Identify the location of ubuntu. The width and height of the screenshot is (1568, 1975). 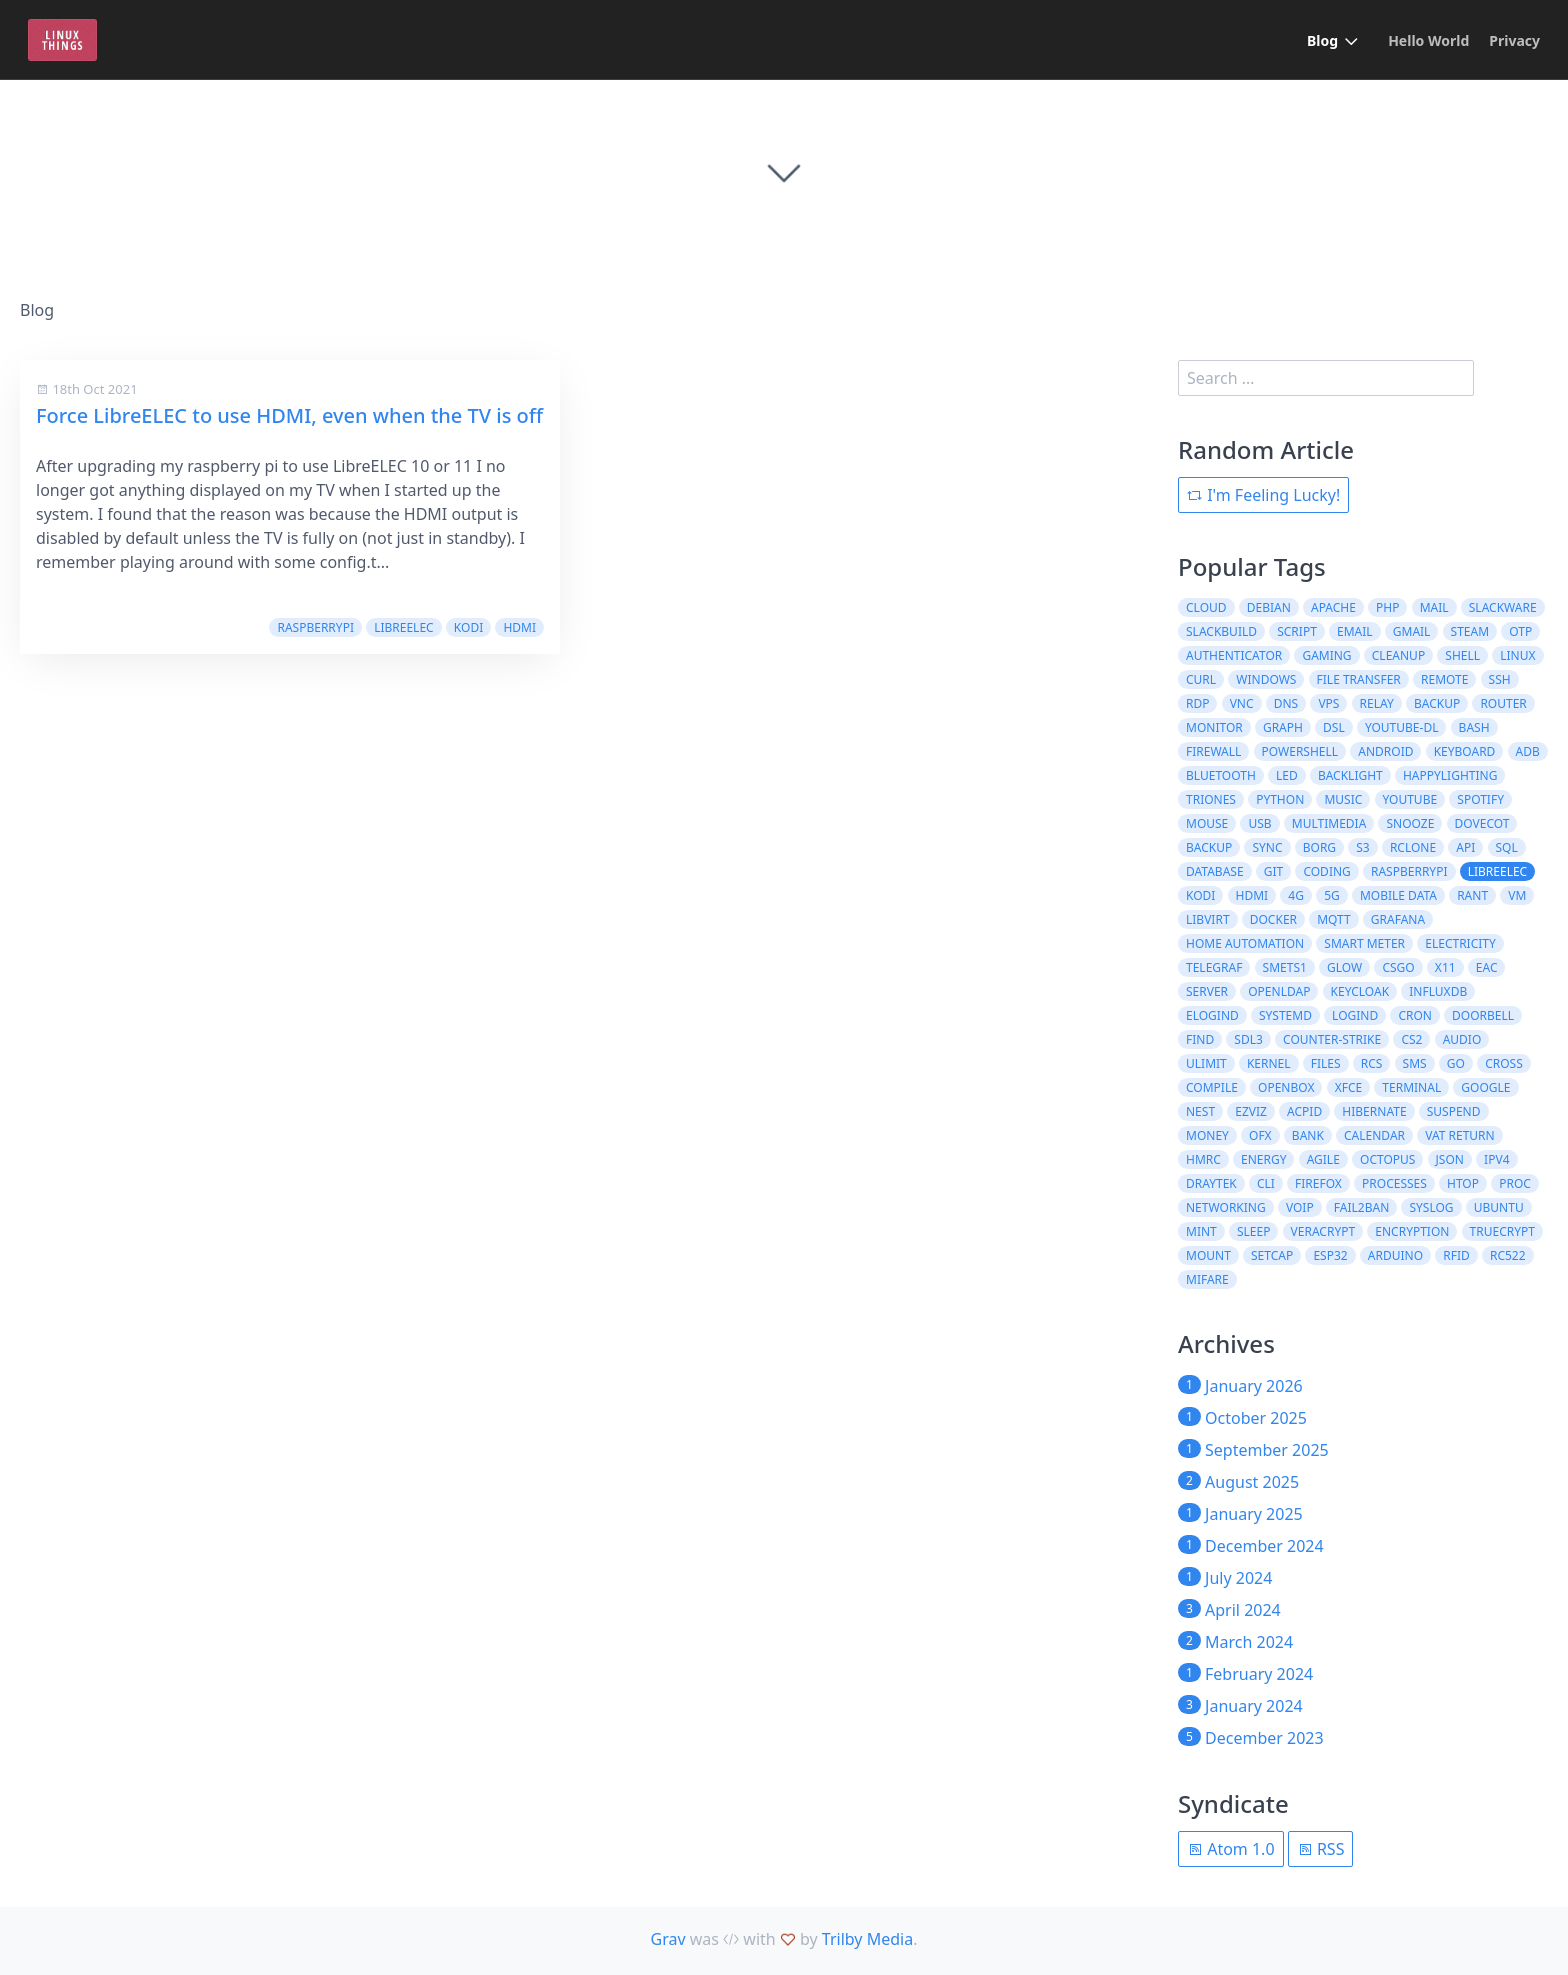
(1499, 1207).